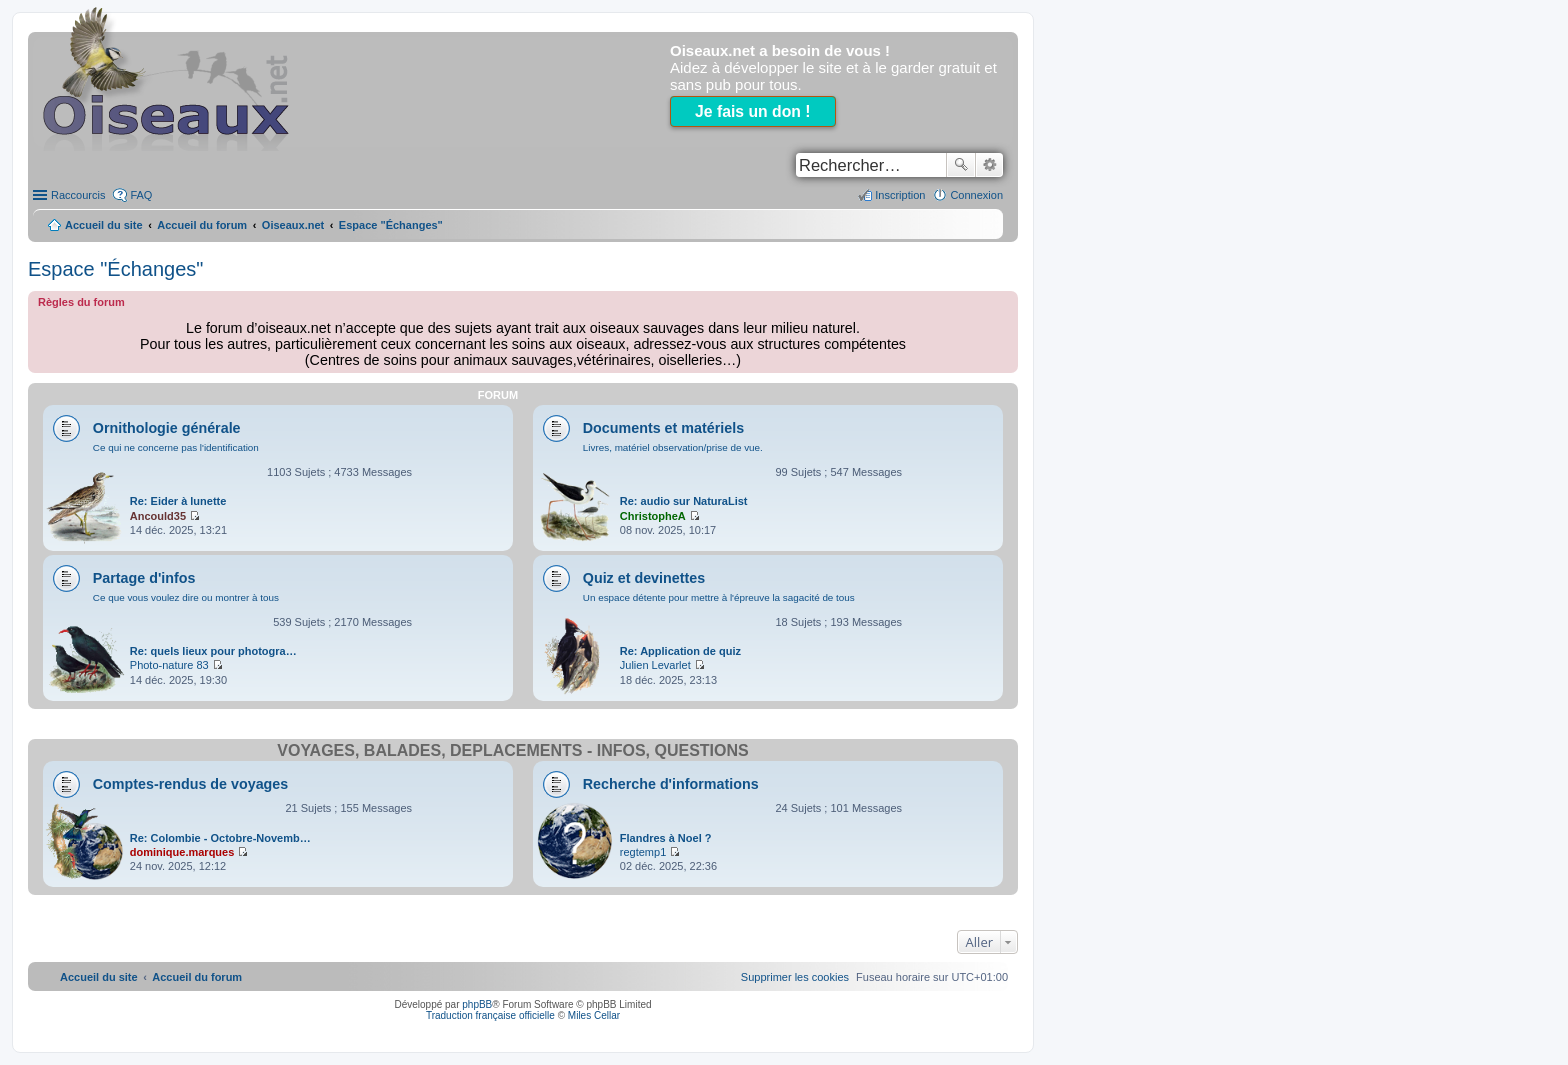  I want to click on Re: Colombie - Octobre-Novemb…, so click(220, 838).